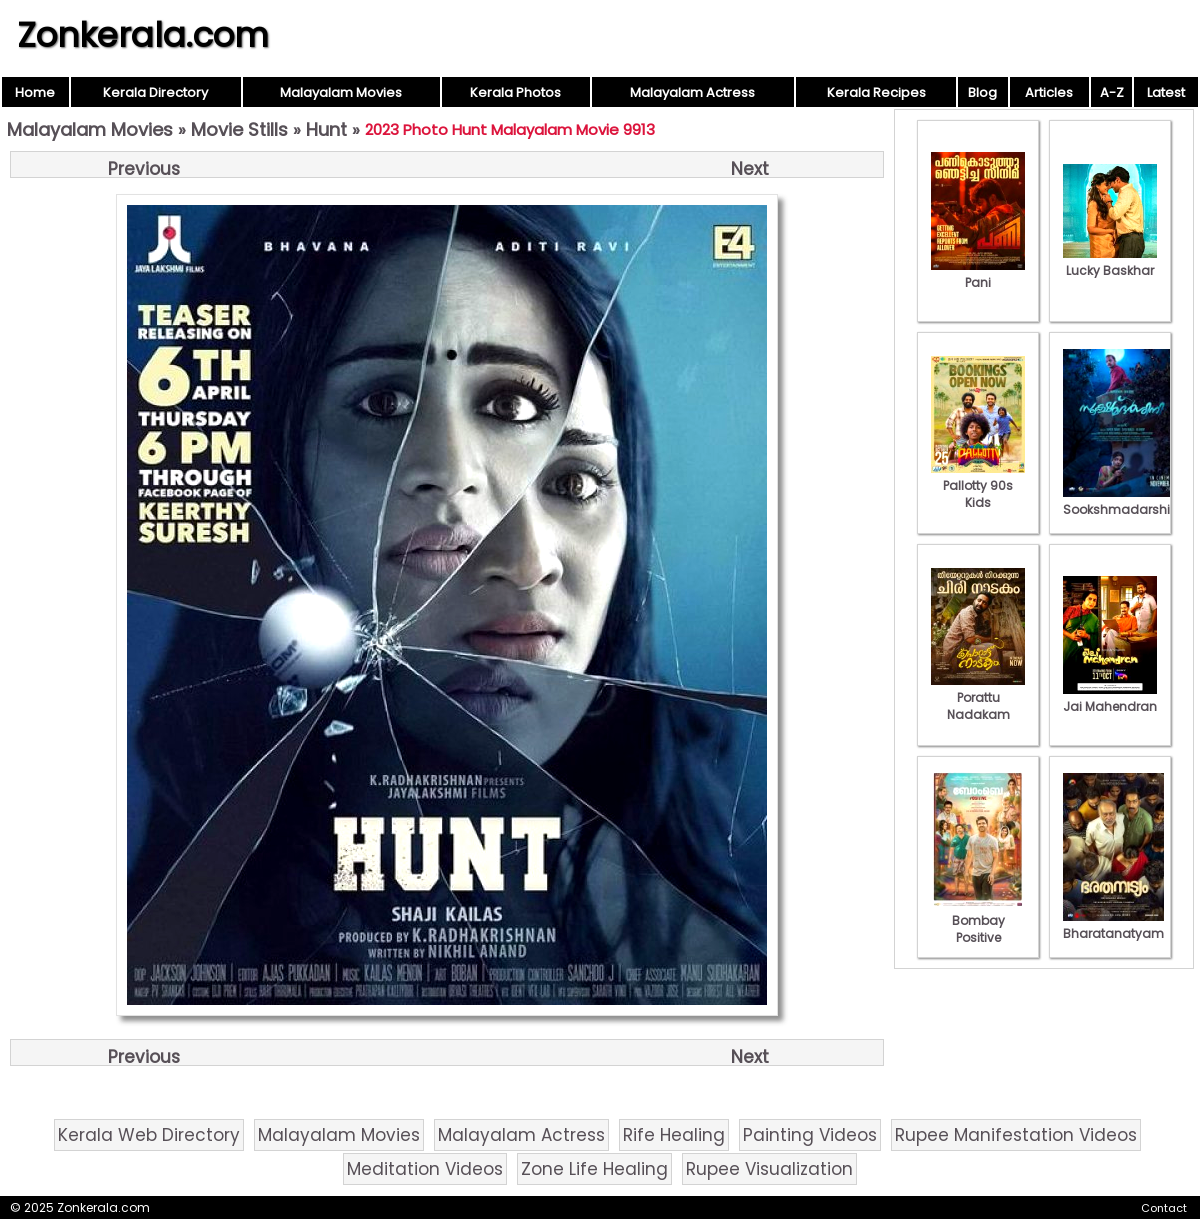  I want to click on Zonkerala.com, so click(143, 35).